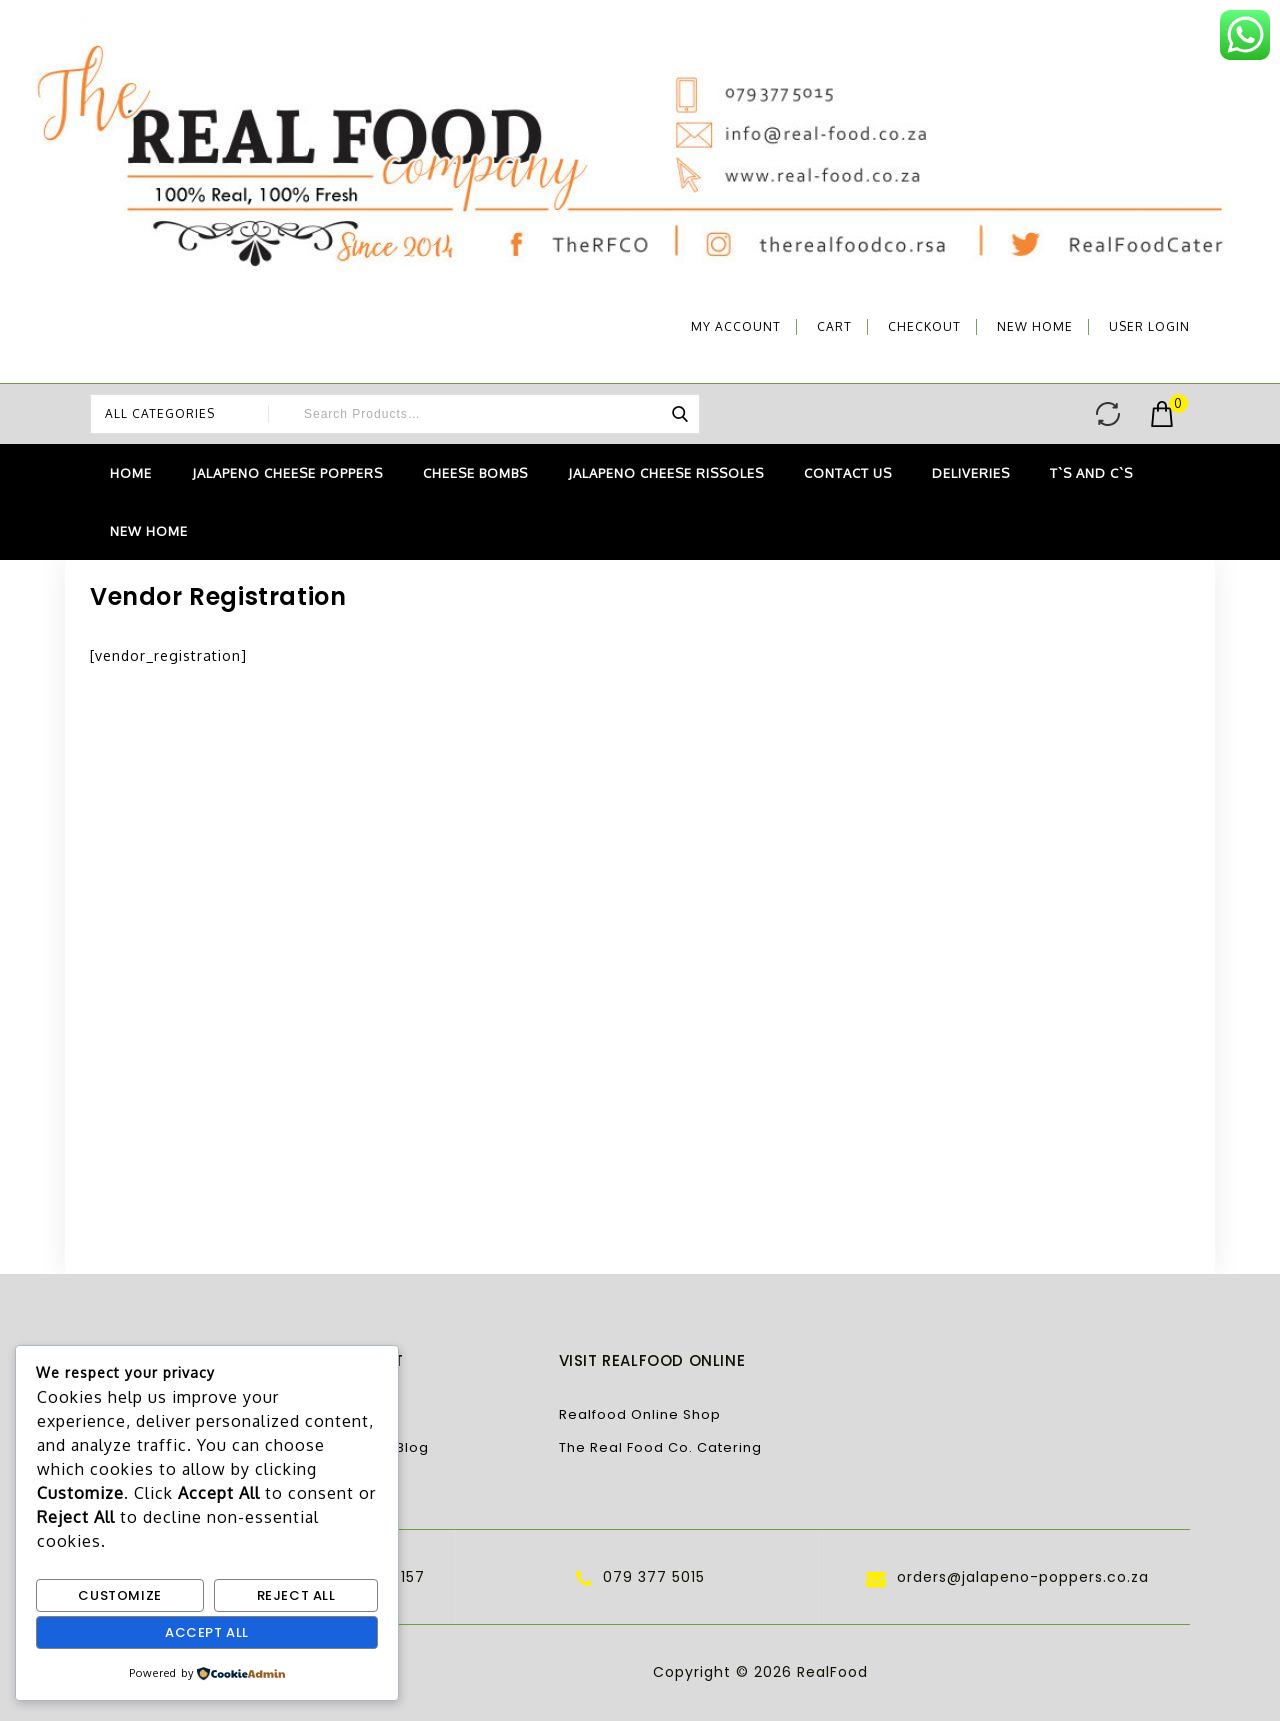 Image resolution: width=1280 pixels, height=1721 pixels. I want to click on My account, so click(736, 326).